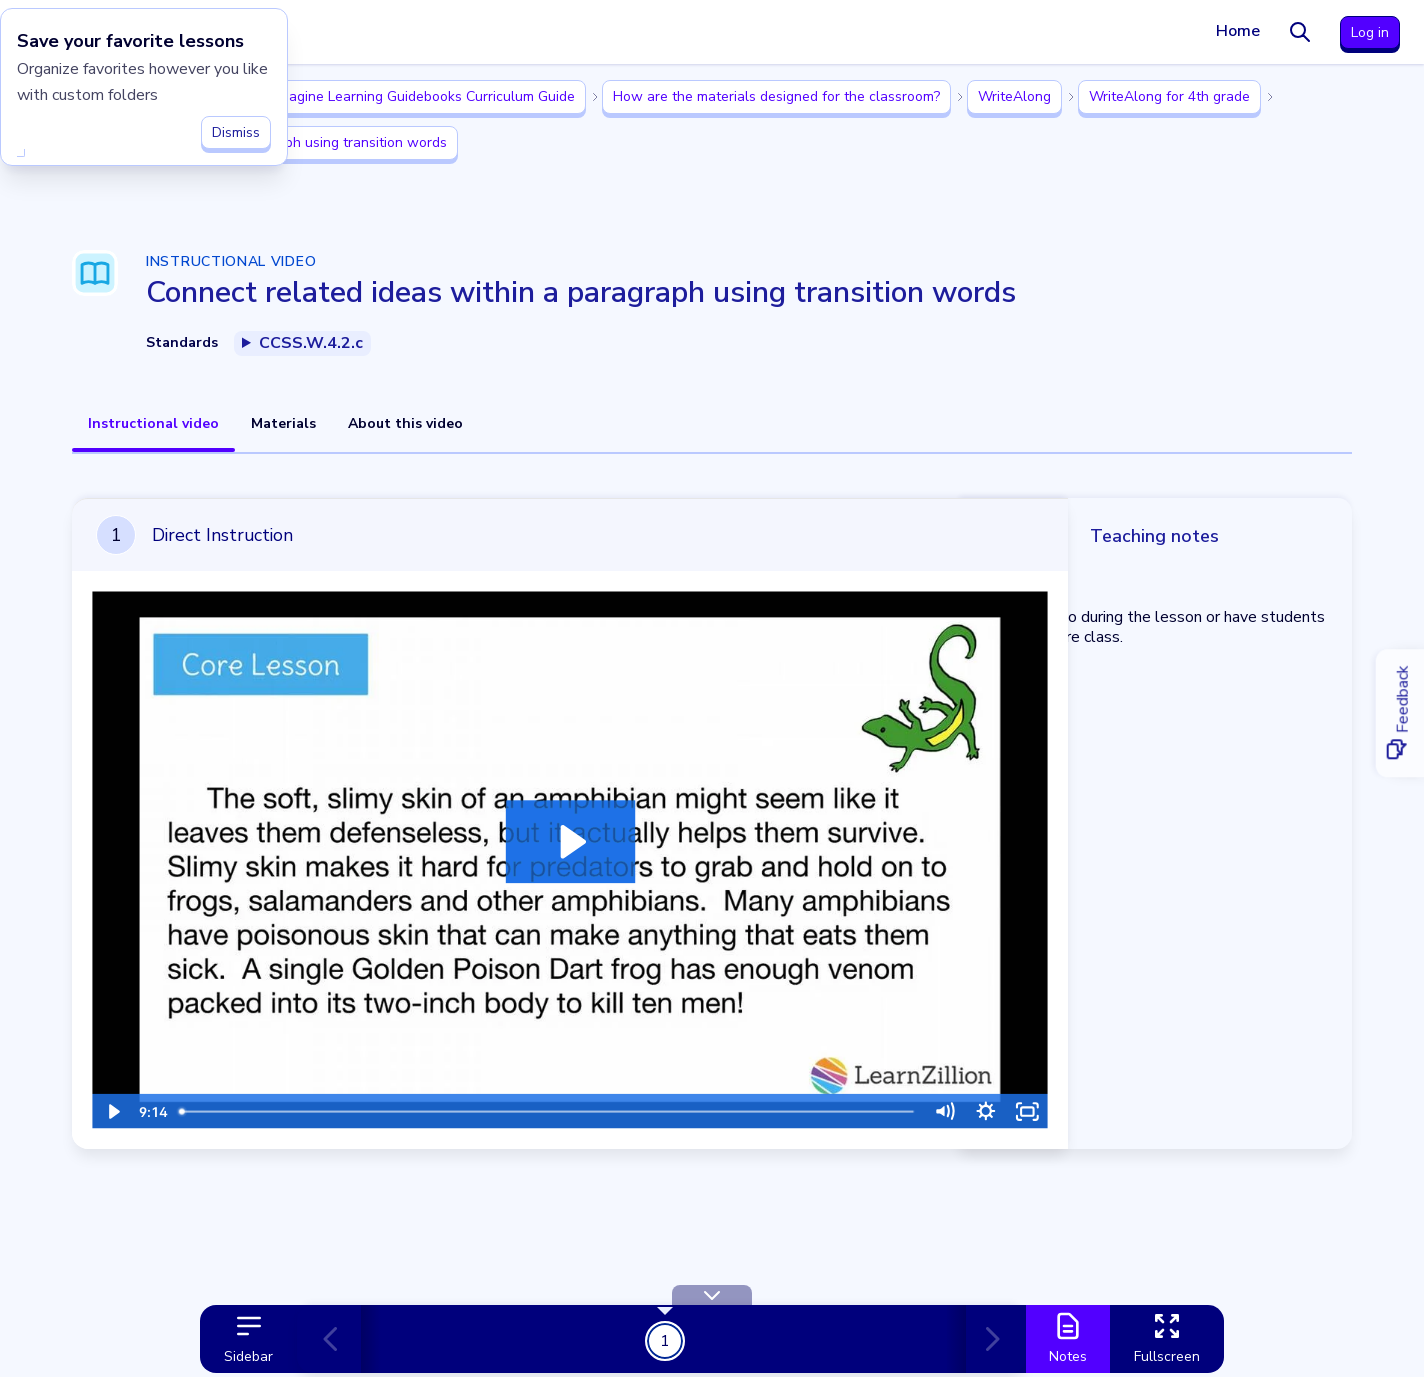 This screenshot has height=1377, width=1424. Describe the element at coordinates (552, 833) in the screenshot. I see `[Play Video: Lesson Video]` at that location.